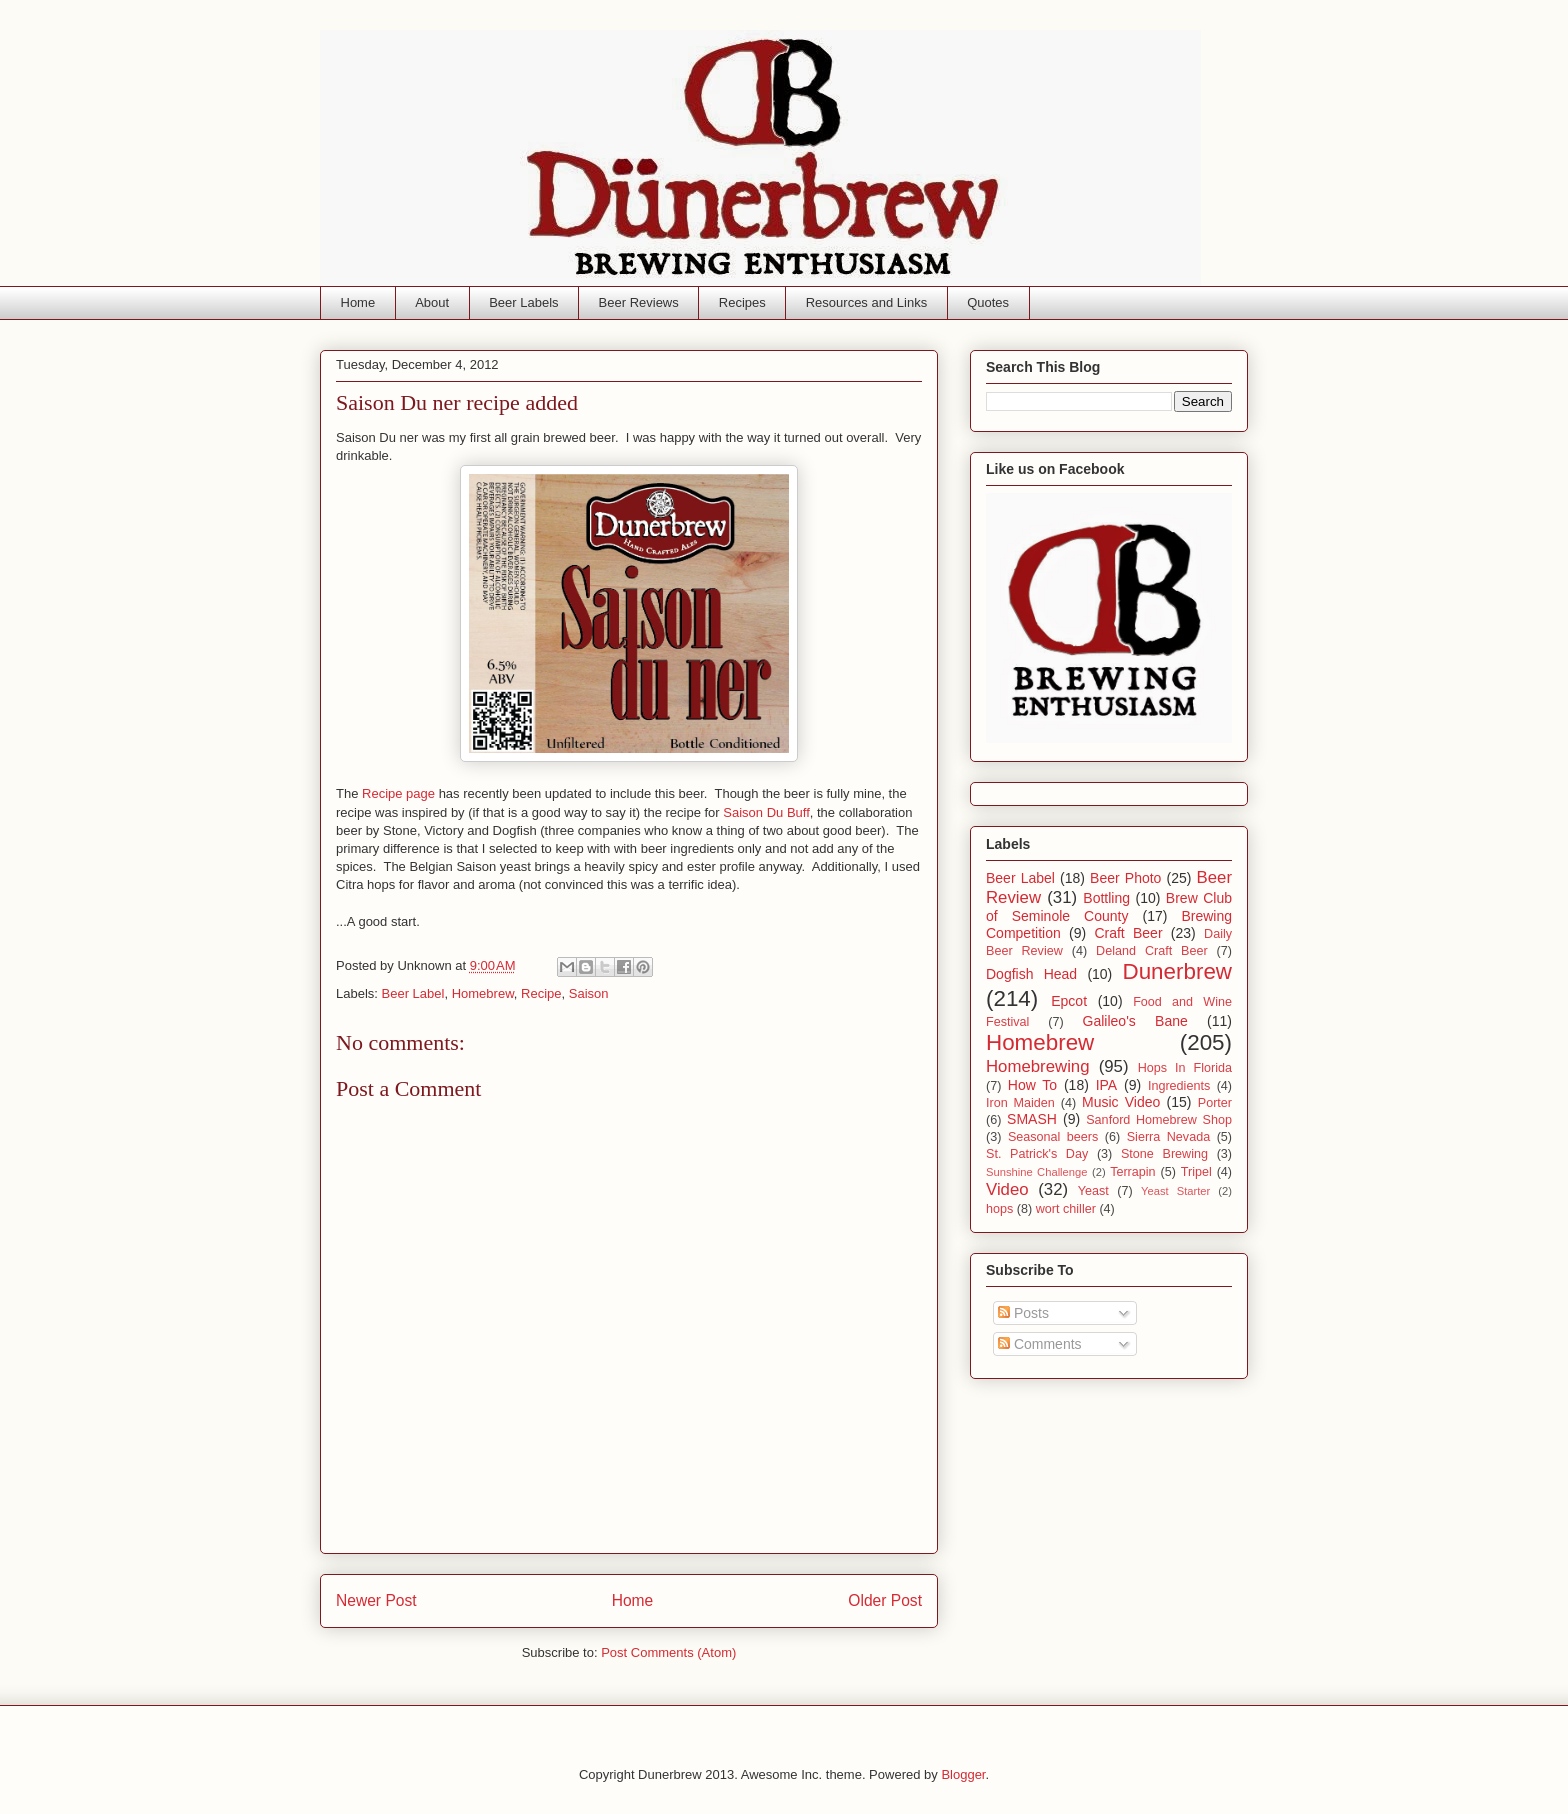 The image size is (1568, 1814). What do you see at coordinates (1178, 971) in the screenshot?
I see `Dunerbrew` at bounding box center [1178, 971].